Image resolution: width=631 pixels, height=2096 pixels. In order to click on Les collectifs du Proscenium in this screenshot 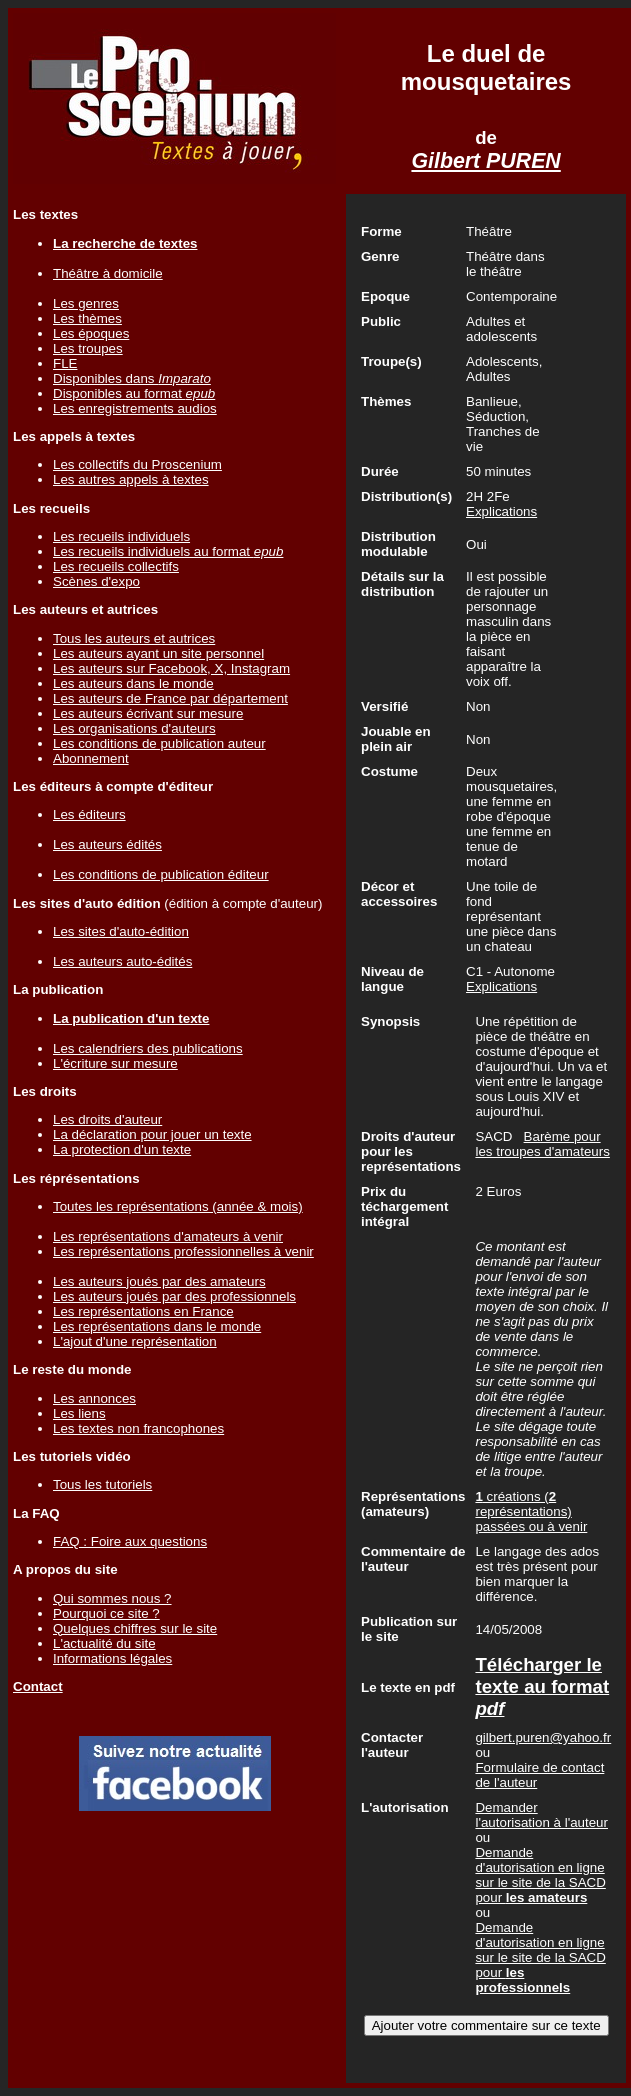, I will do `click(137, 464)`.